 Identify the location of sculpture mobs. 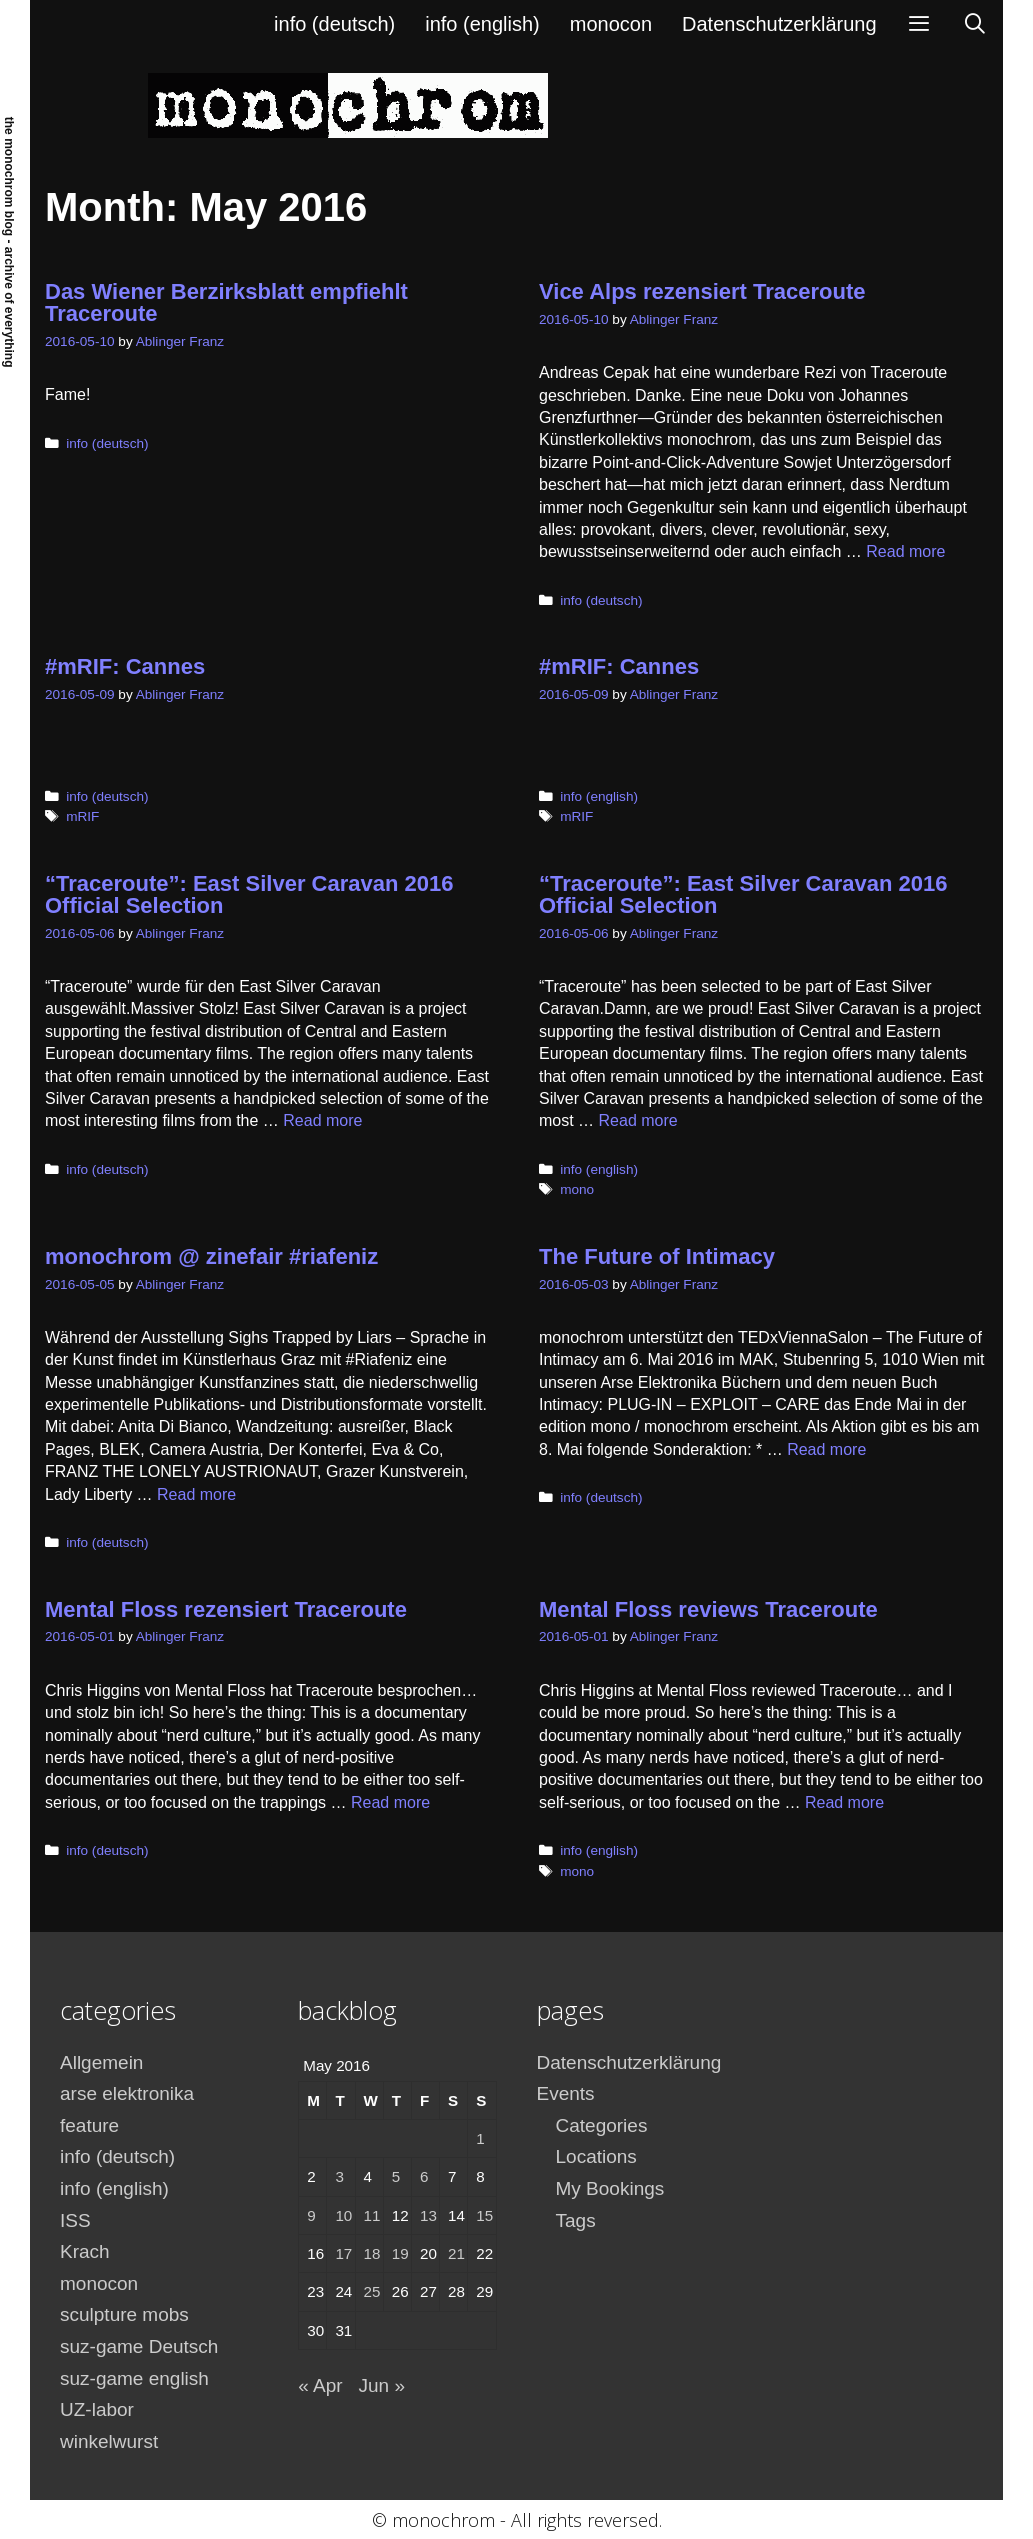
(124, 2314).